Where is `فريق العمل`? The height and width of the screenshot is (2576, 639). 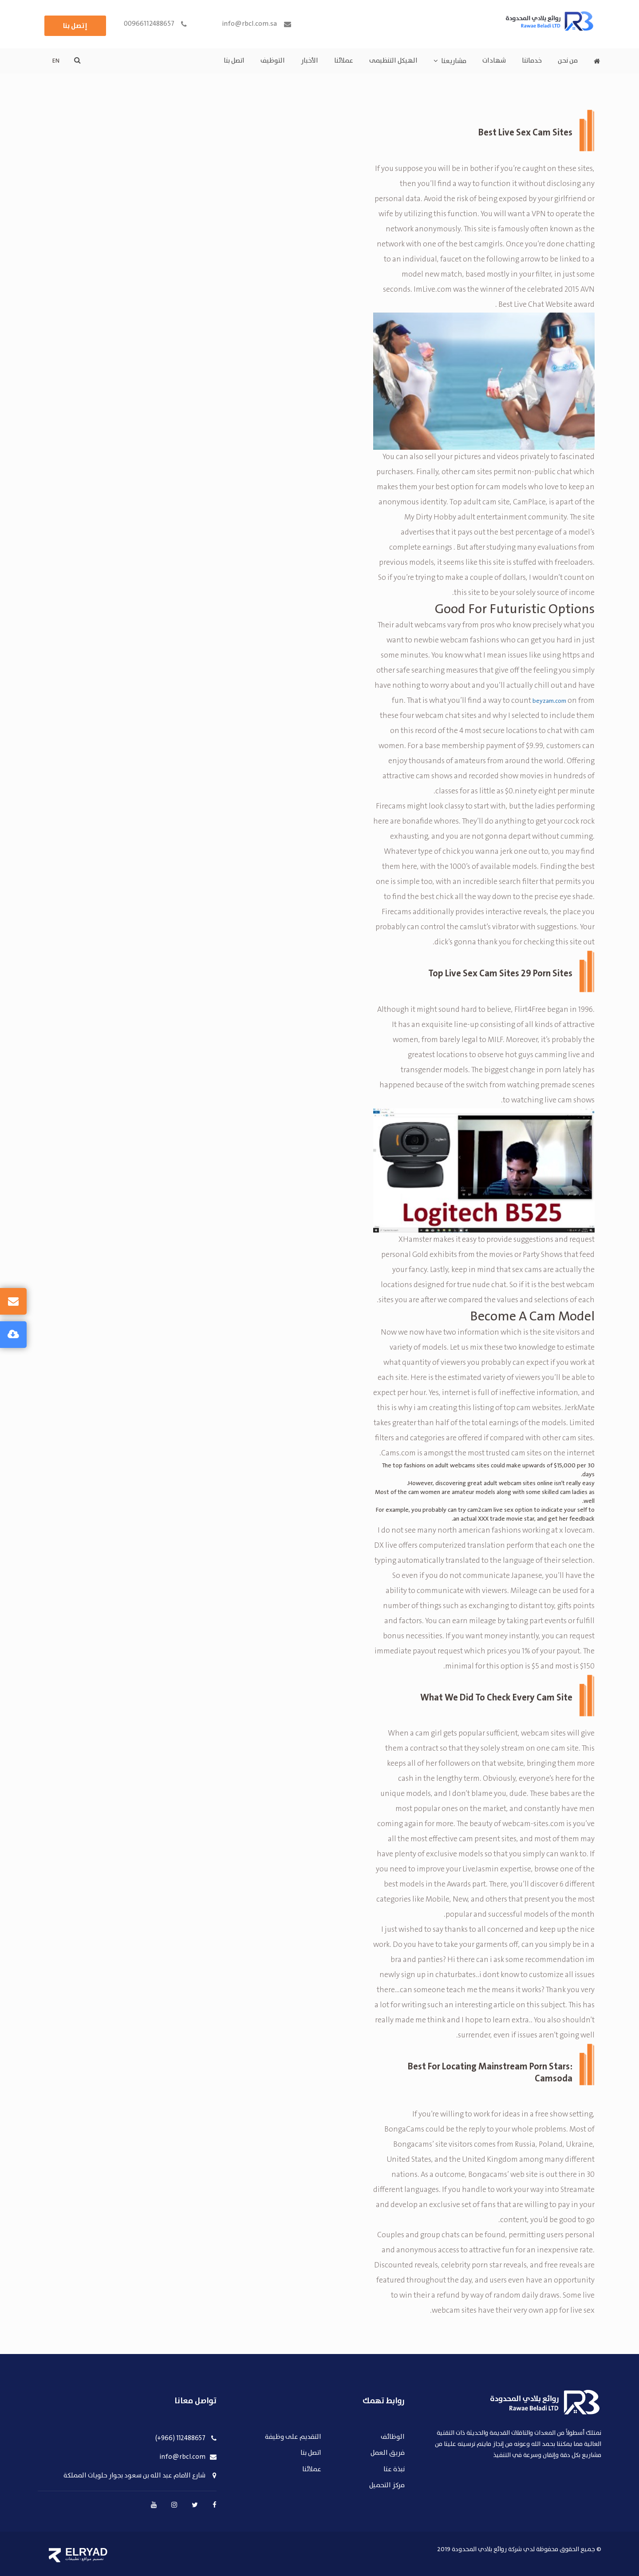
فريق العمل is located at coordinates (388, 2453).